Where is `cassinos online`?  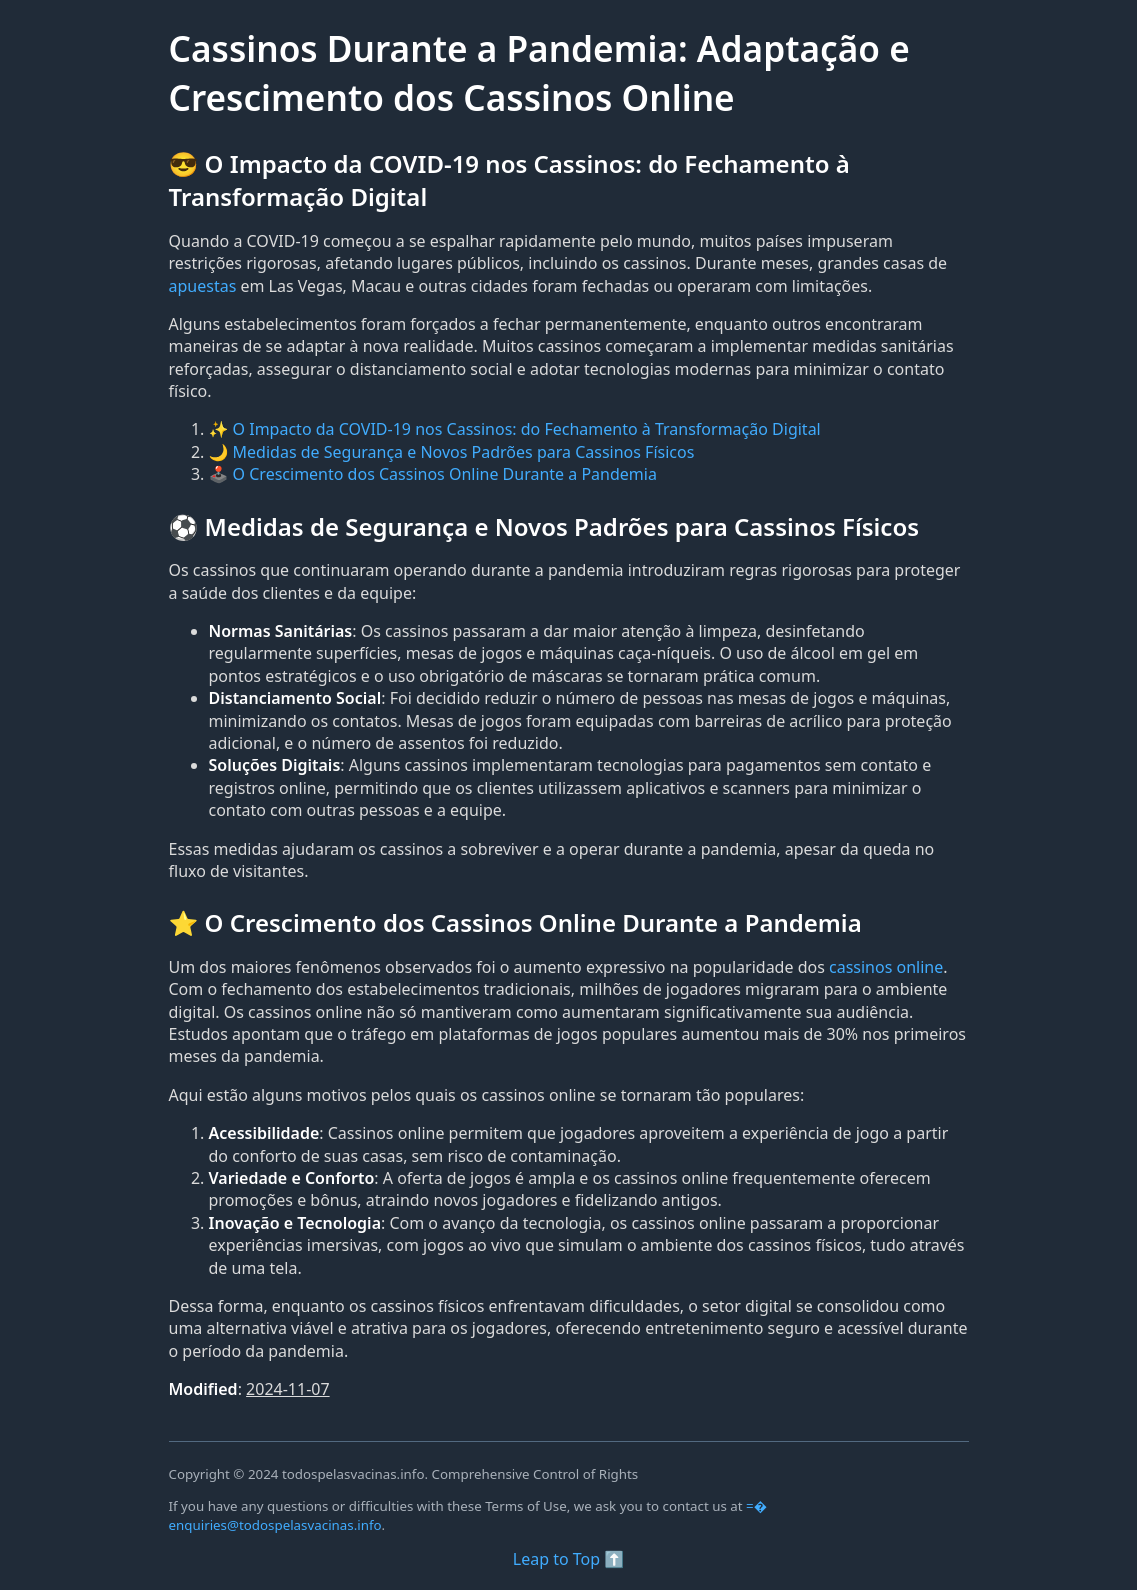
cassinos online is located at coordinates (886, 967).